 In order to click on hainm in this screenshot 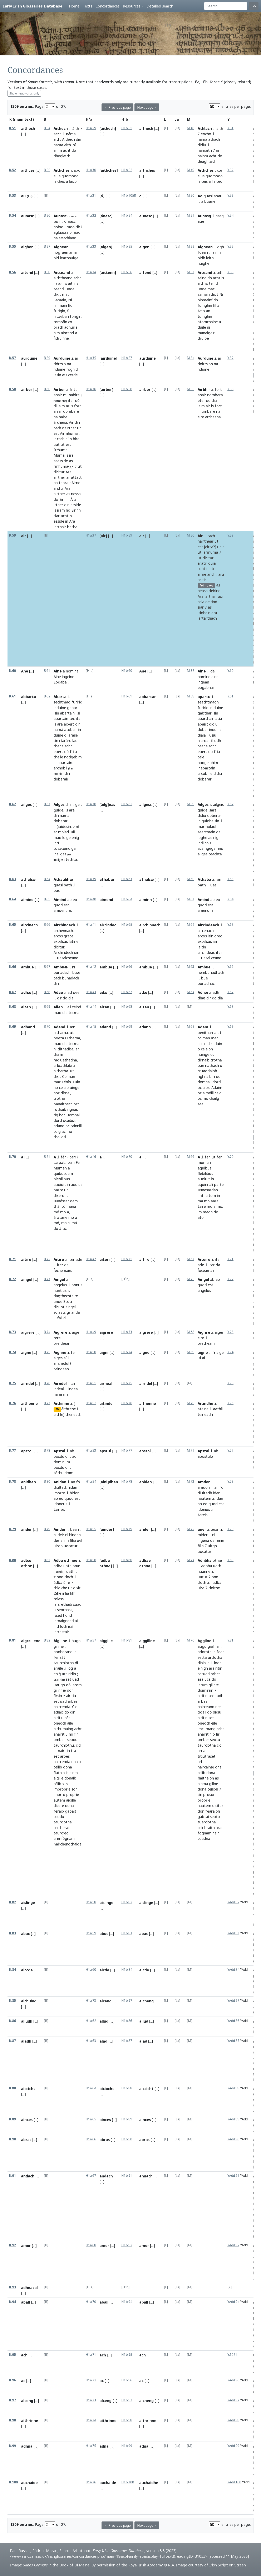, I will do `click(203, 155)`.